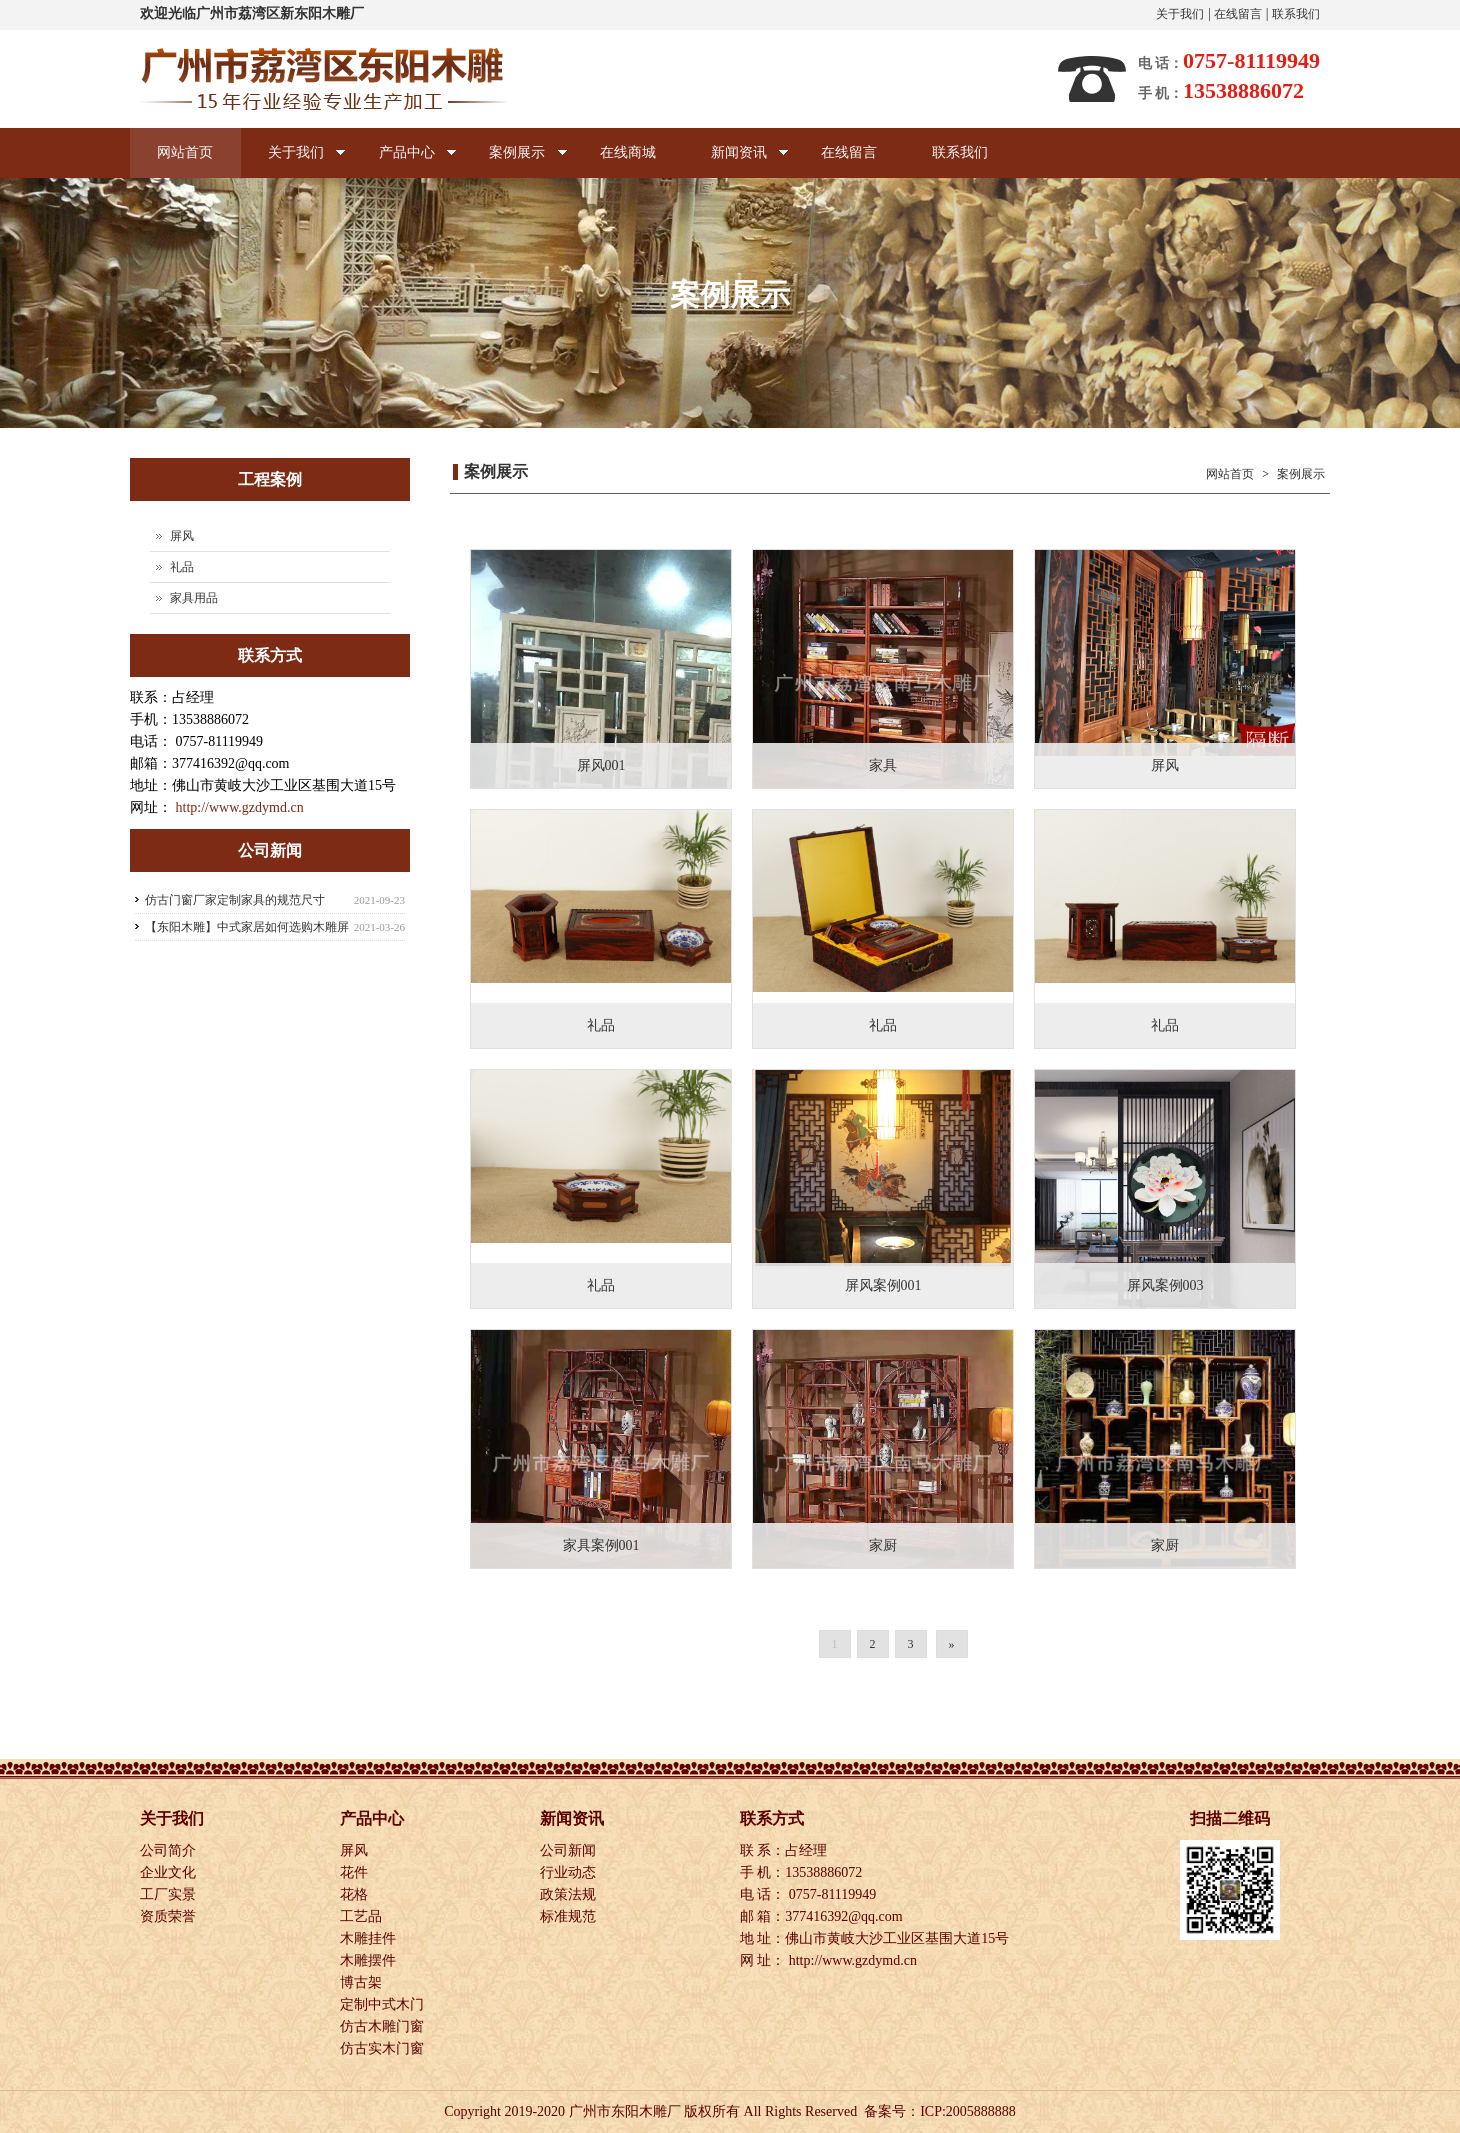 The height and width of the screenshot is (2133, 1460). What do you see at coordinates (384, 2026) in the screenshot?
I see `仿古木雕门窗` at bounding box center [384, 2026].